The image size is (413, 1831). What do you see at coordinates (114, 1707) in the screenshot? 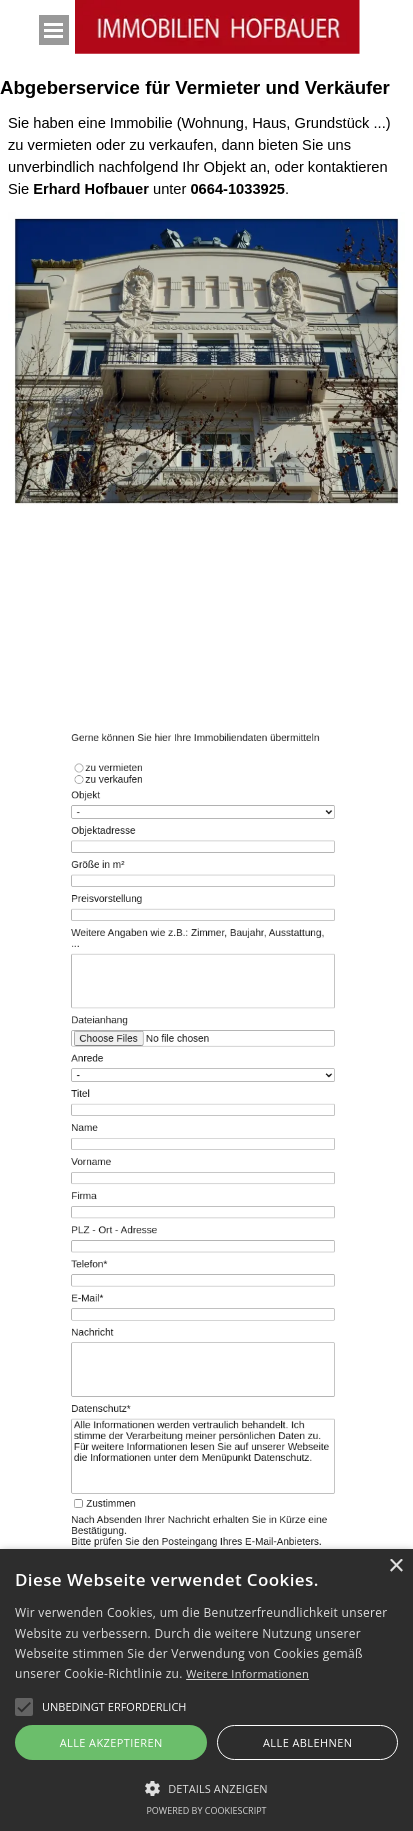
I see `[button]` at bounding box center [114, 1707].